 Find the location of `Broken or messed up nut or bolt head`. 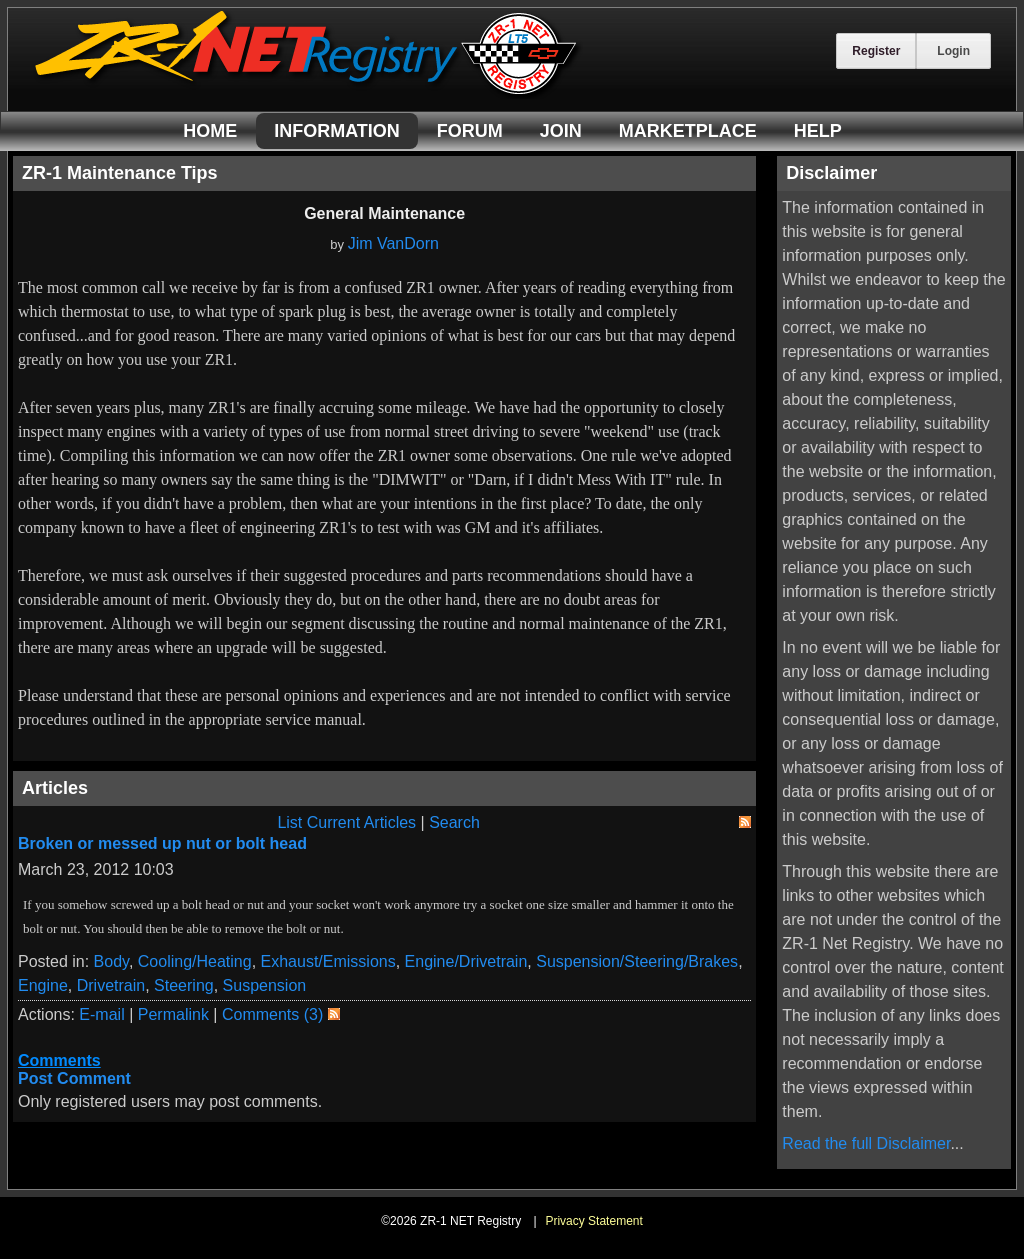

Broken or messed up nut or bolt head is located at coordinates (162, 843).